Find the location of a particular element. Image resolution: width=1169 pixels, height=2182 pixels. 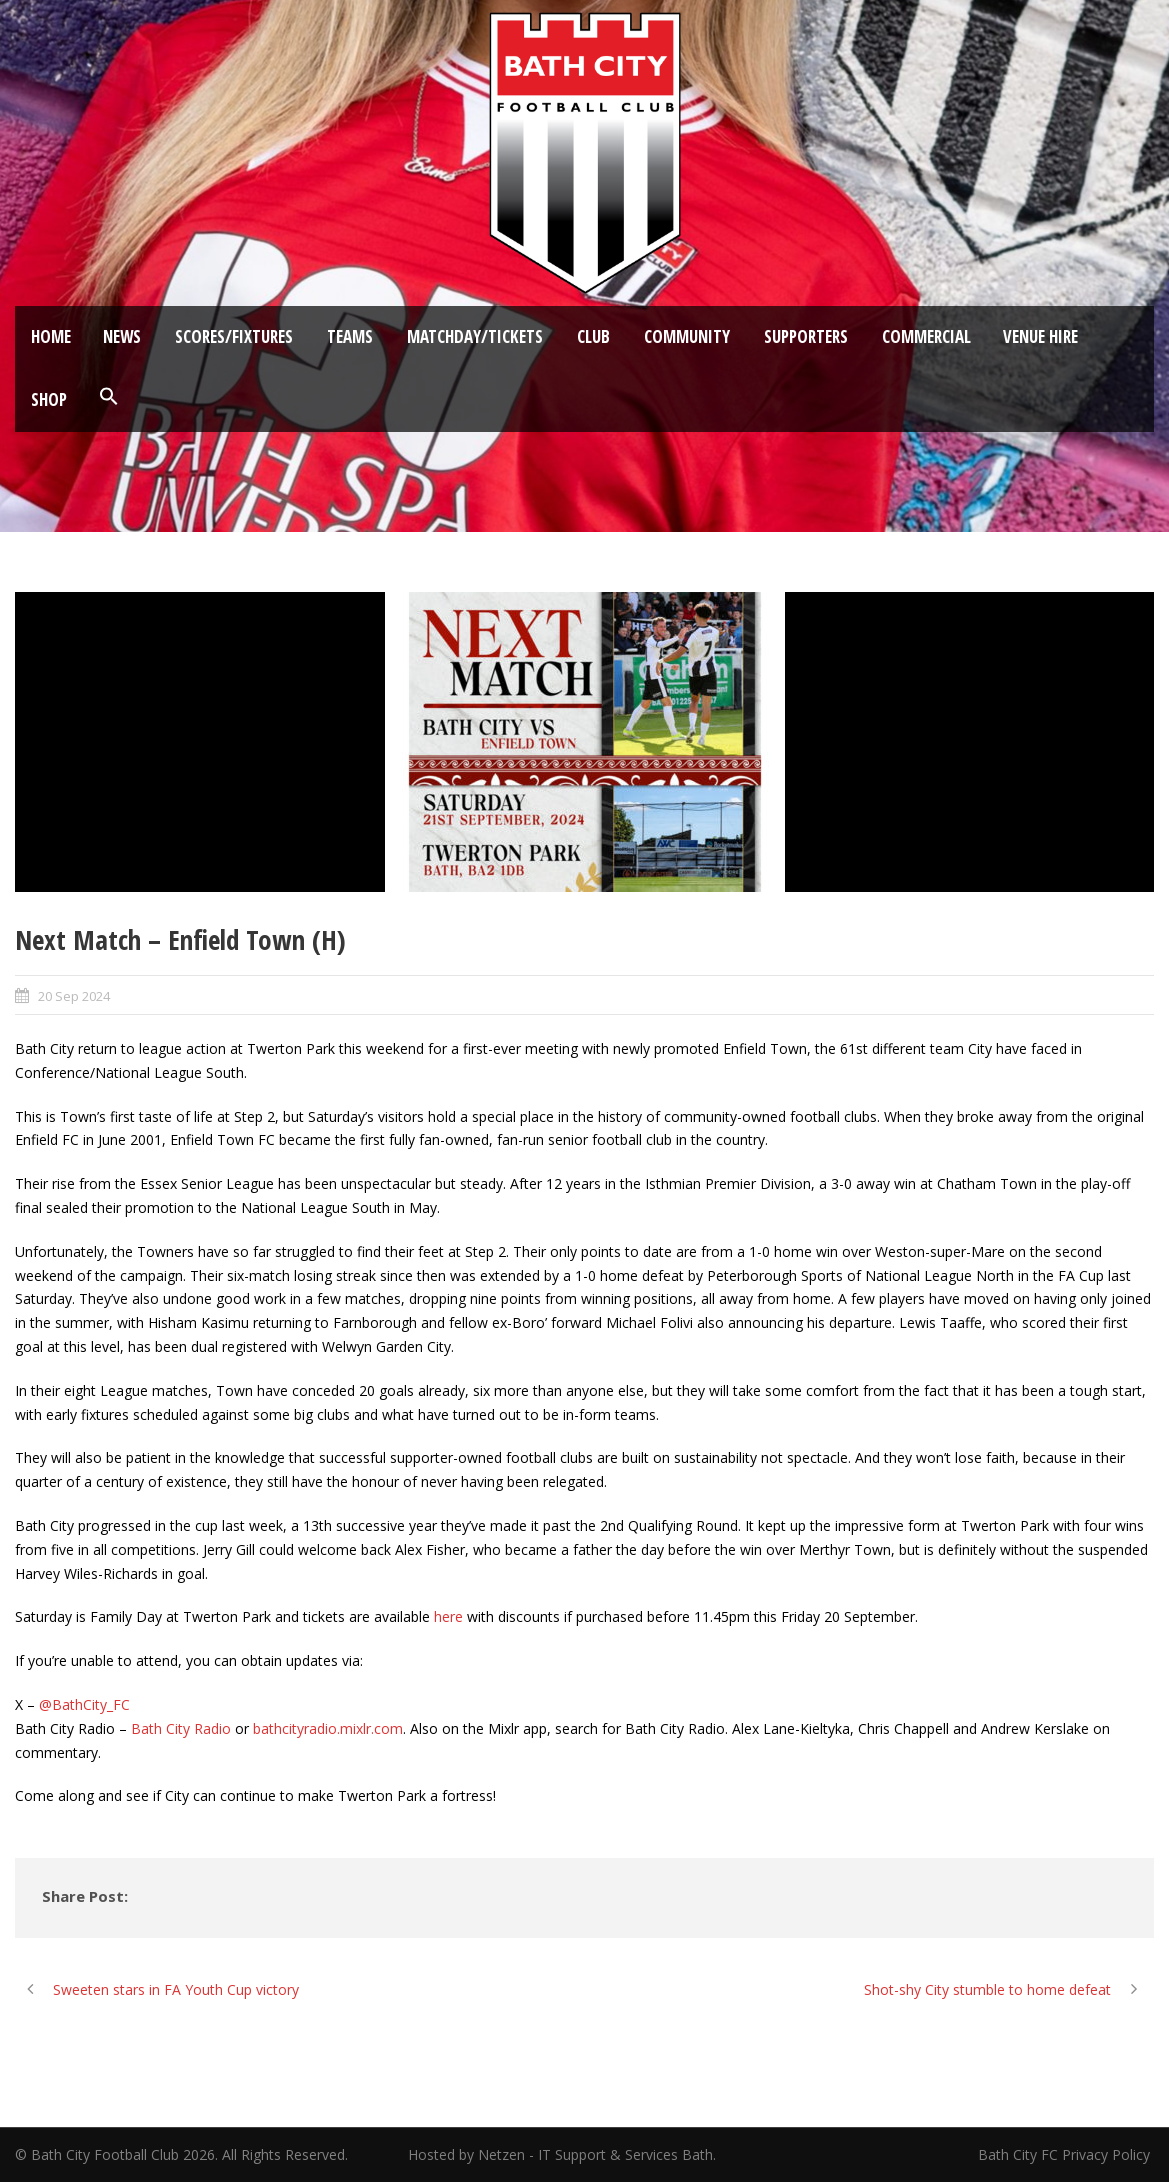

[button] is located at coordinates (109, 397).